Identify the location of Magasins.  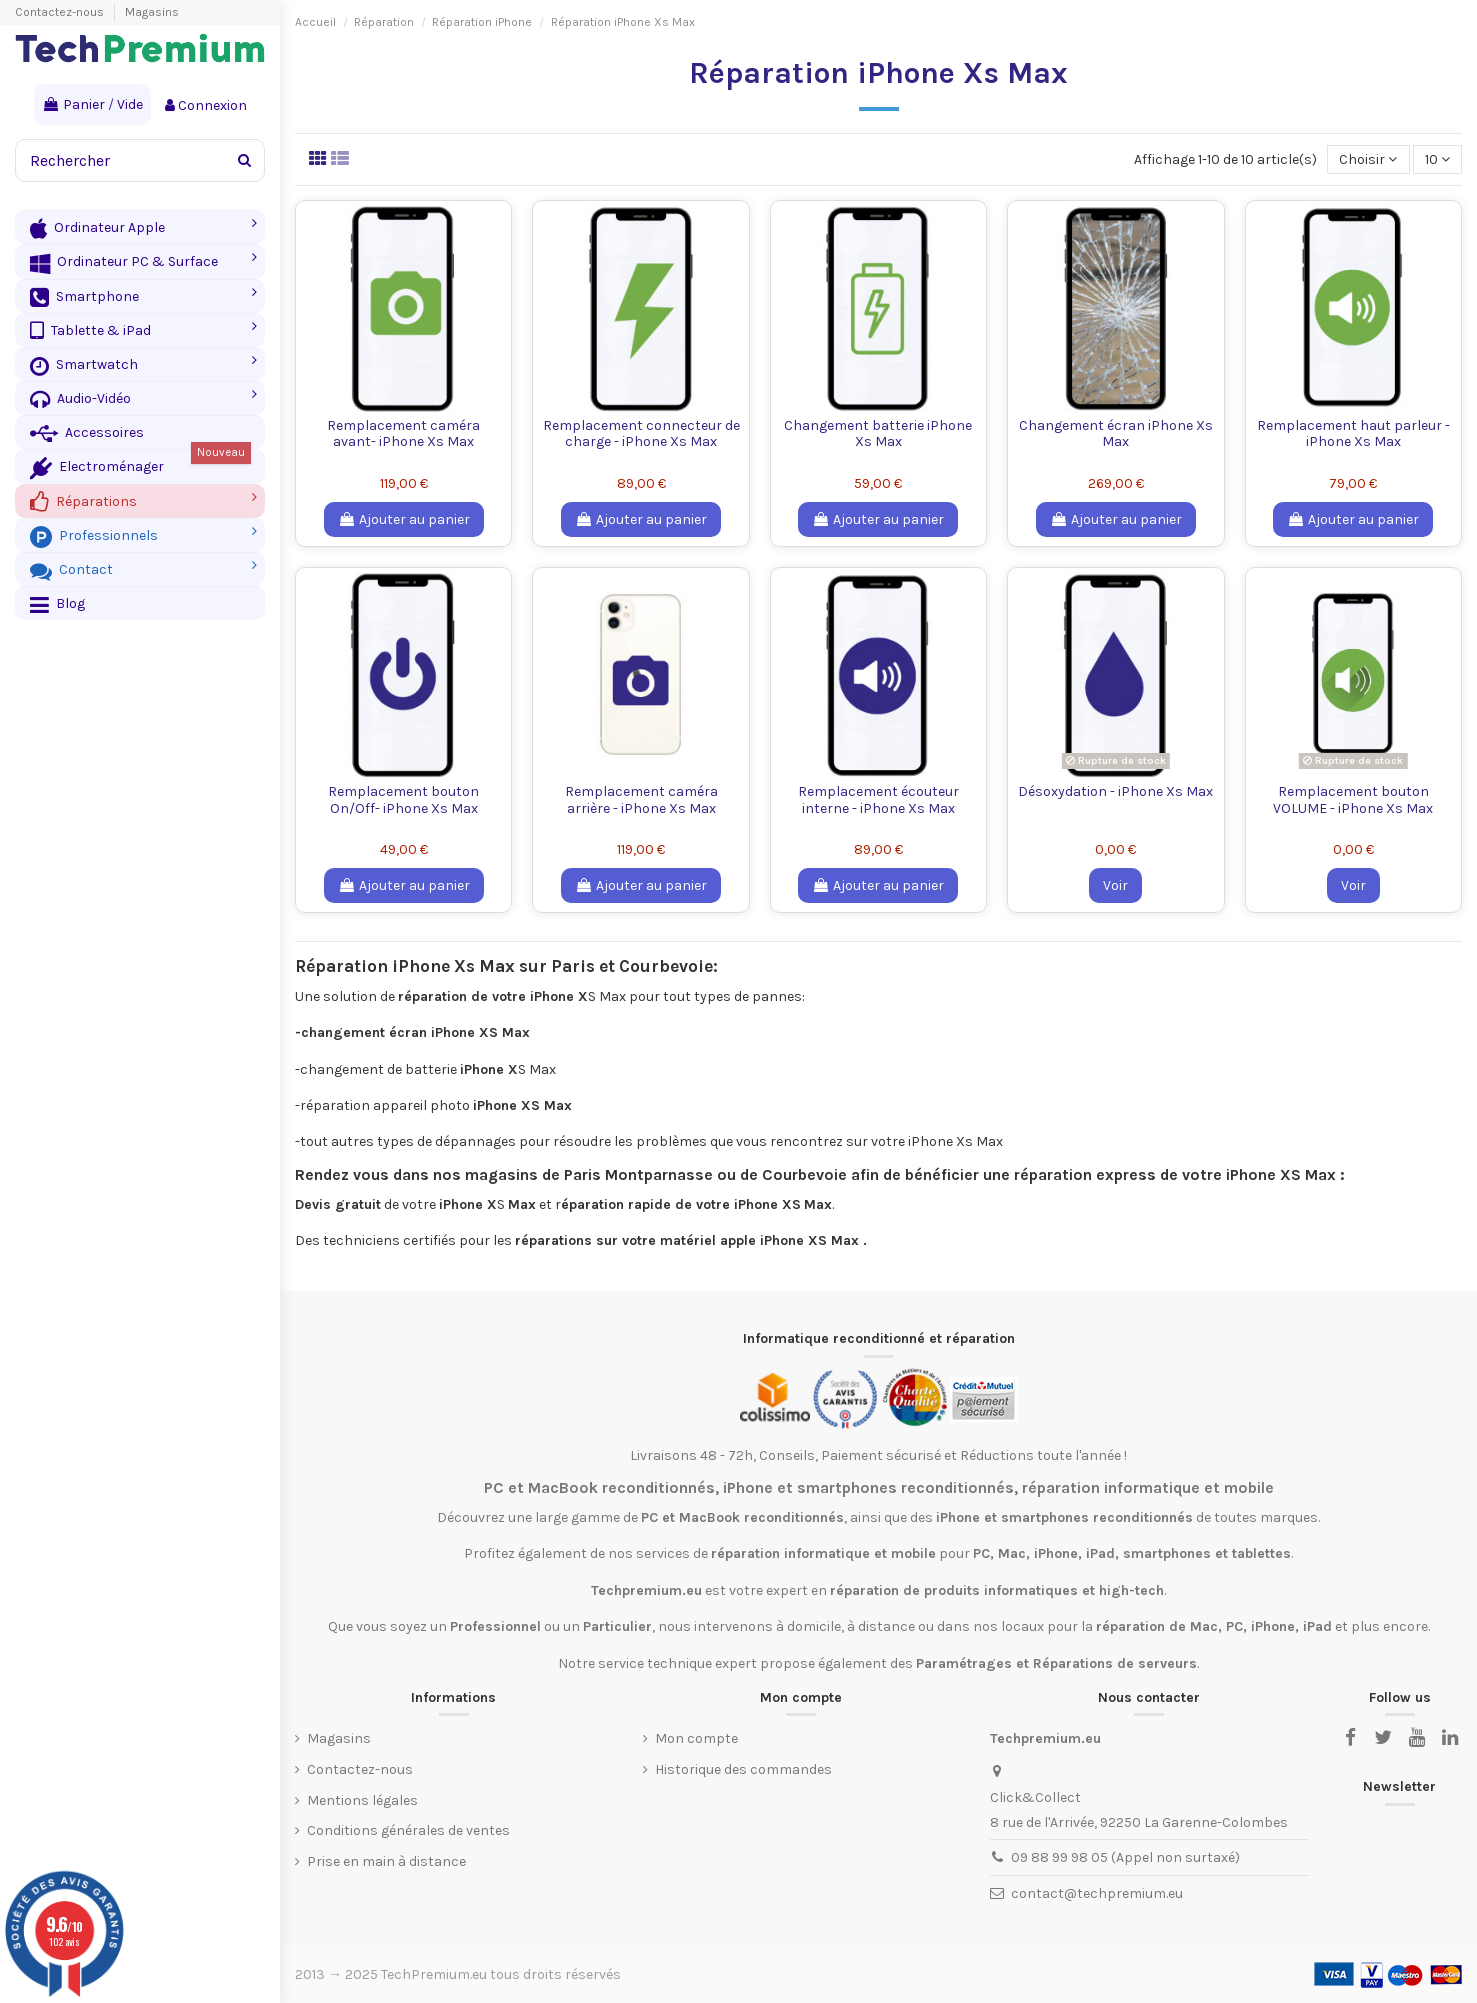
(152, 12).